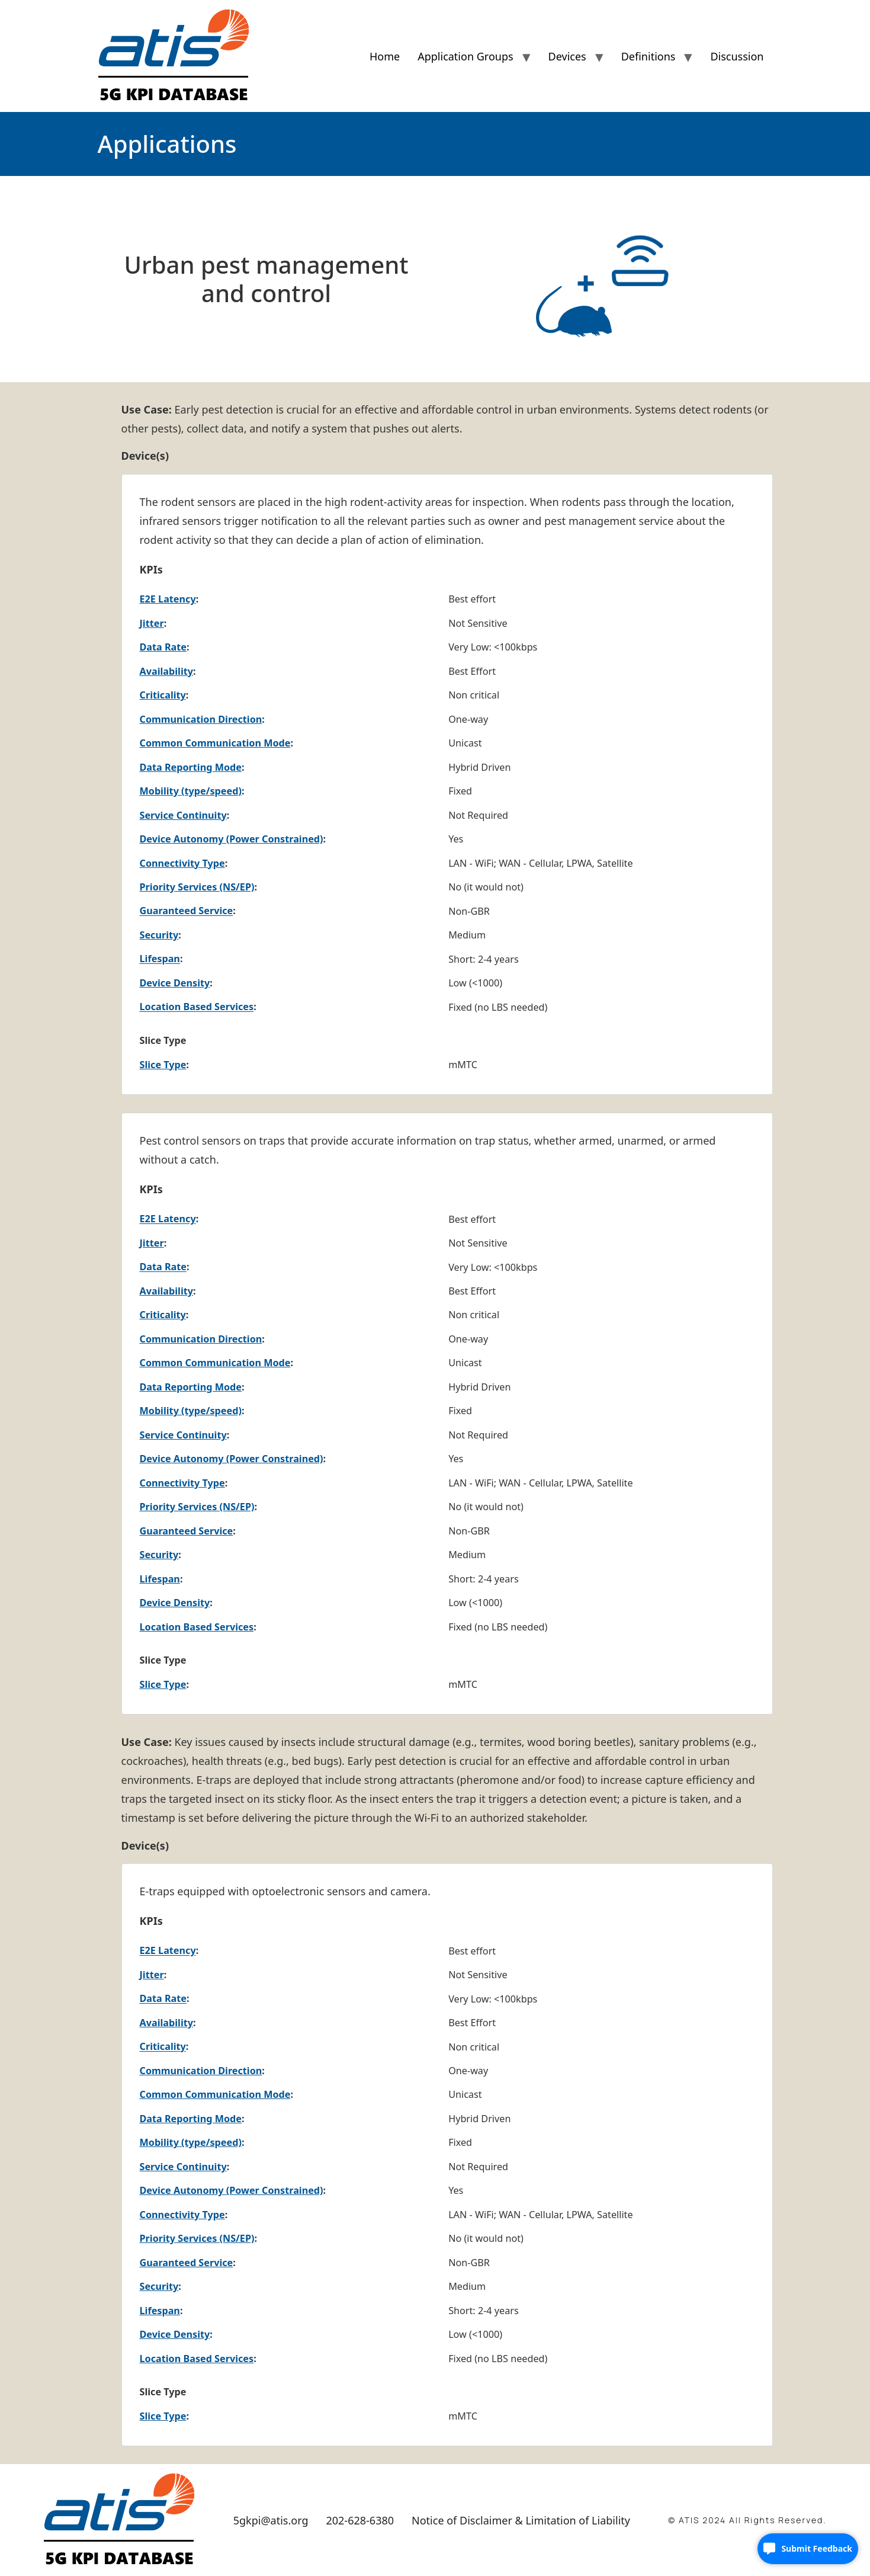 This screenshot has width=870, height=2576. Describe the element at coordinates (186, 911) in the screenshot. I see `Guaranteed Service` at that location.